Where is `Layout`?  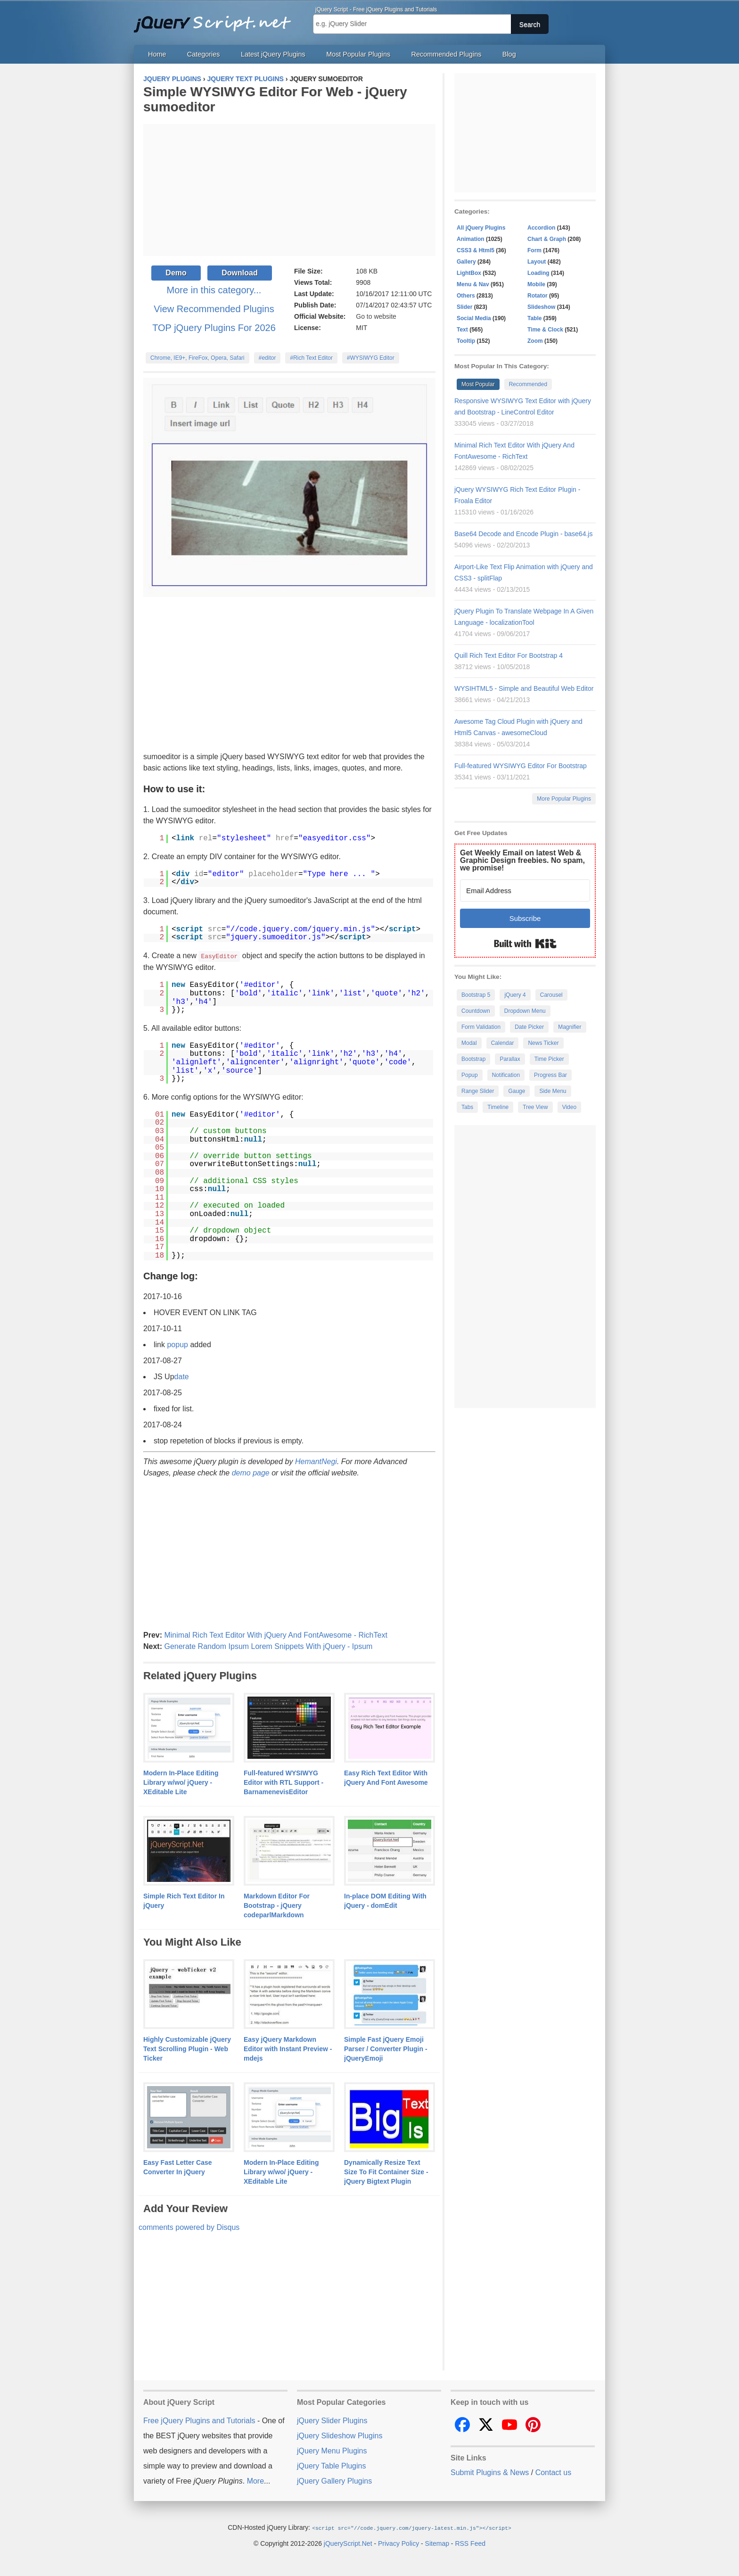
Layout is located at coordinates (536, 261).